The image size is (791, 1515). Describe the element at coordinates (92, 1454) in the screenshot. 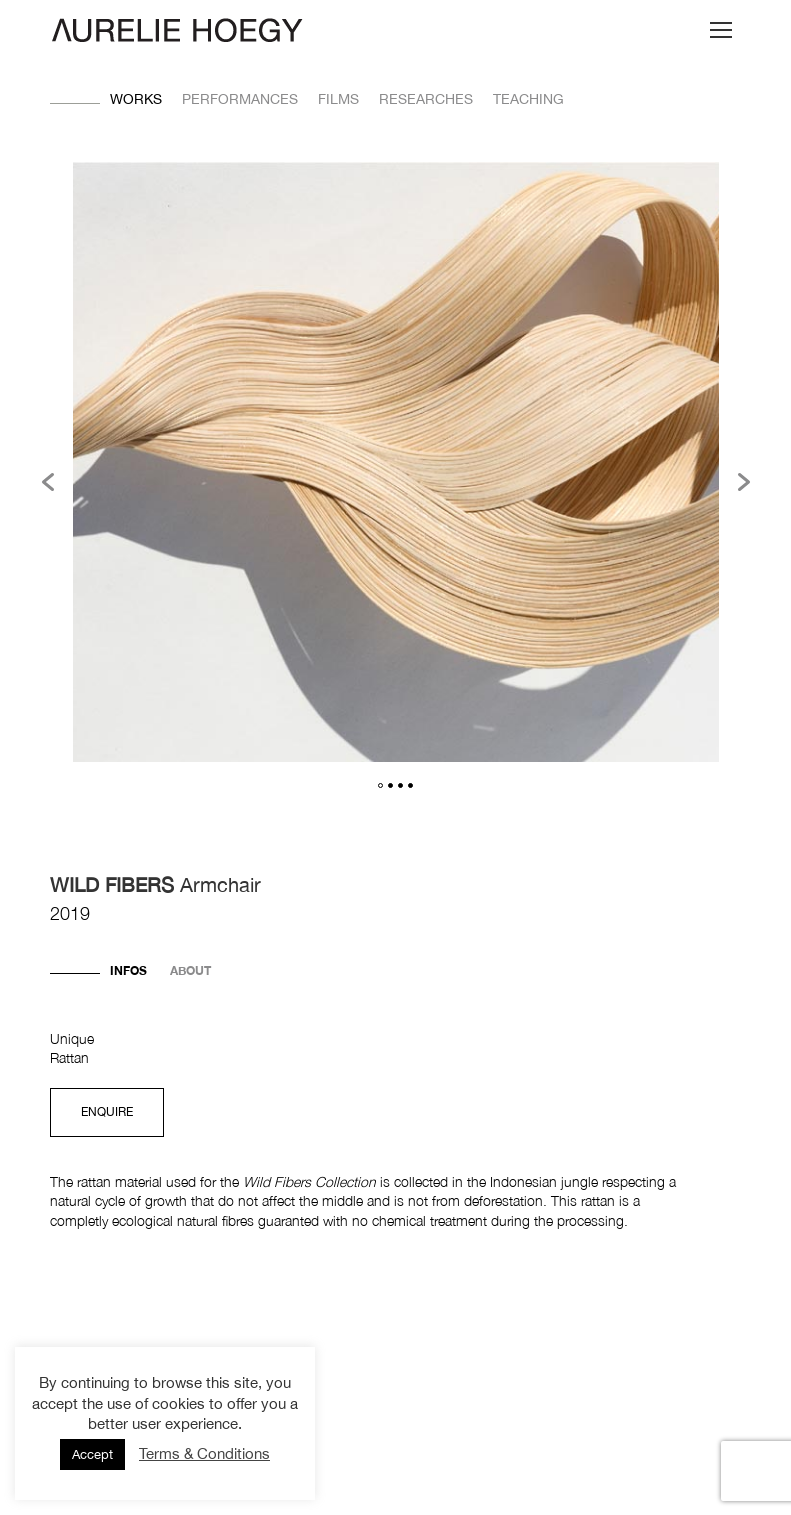

I see `Accept [button]` at that location.